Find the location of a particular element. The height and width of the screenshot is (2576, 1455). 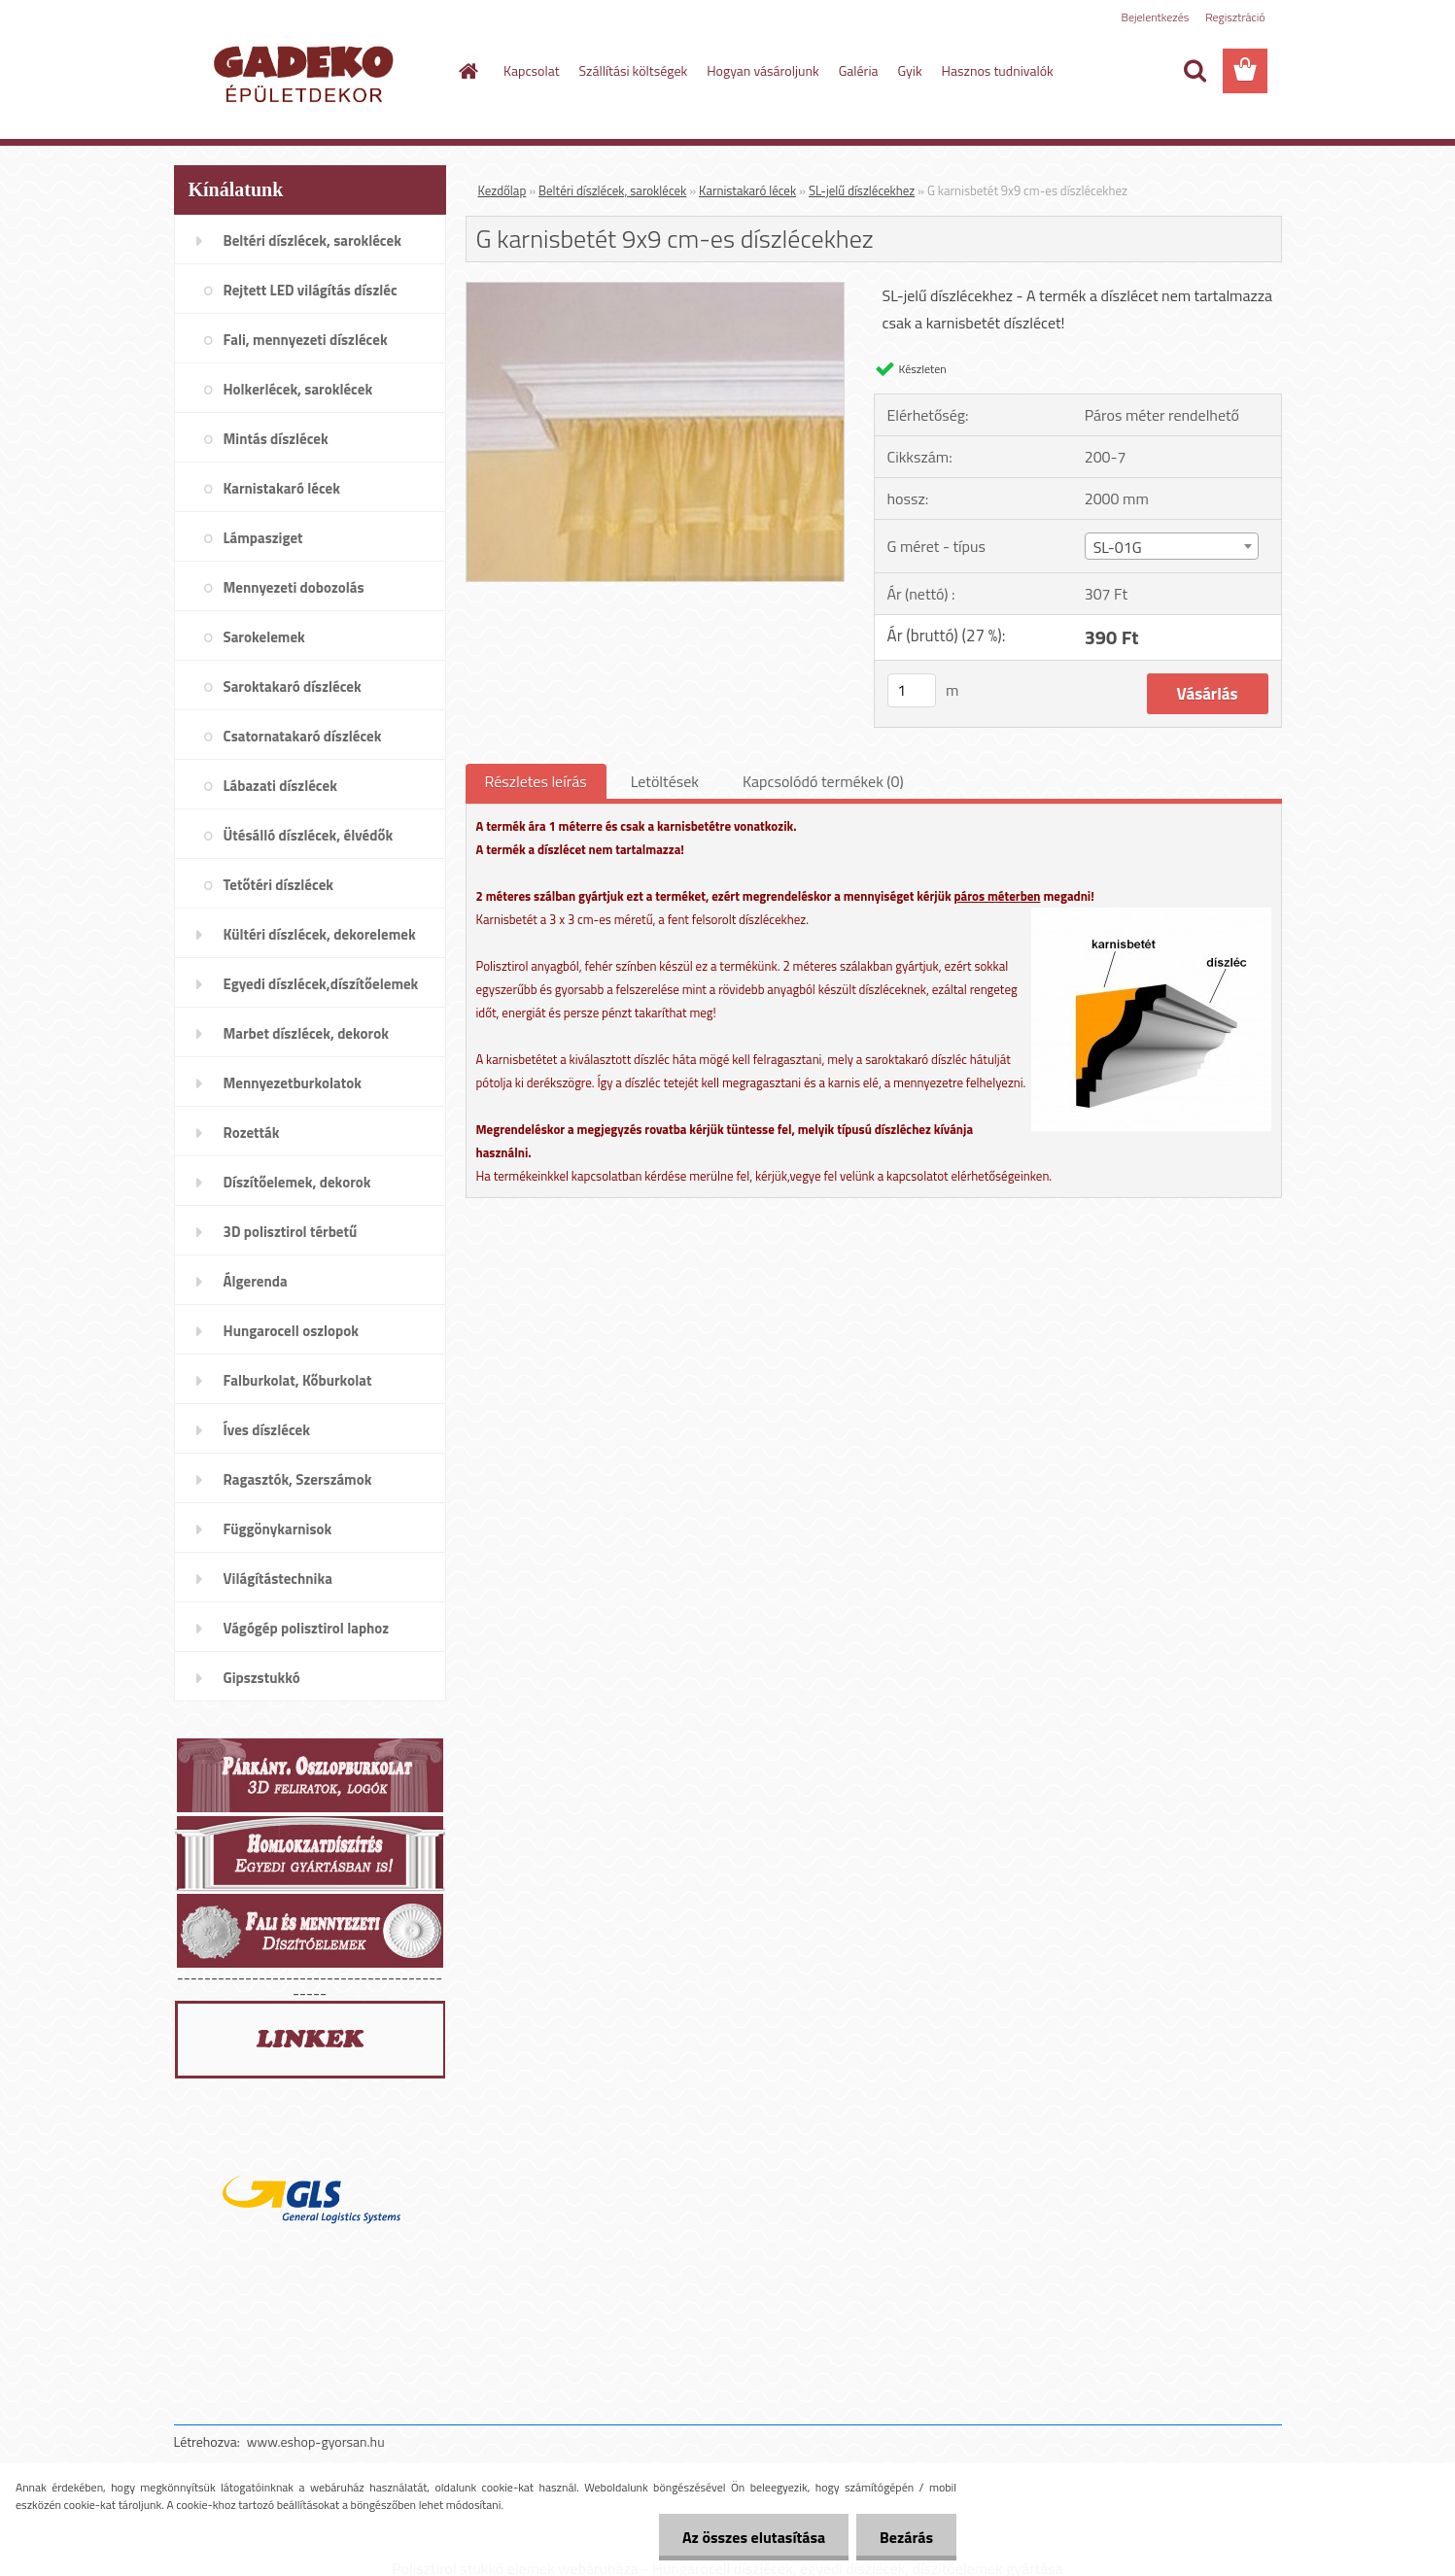

[combobox] is located at coordinates (1172, 546).